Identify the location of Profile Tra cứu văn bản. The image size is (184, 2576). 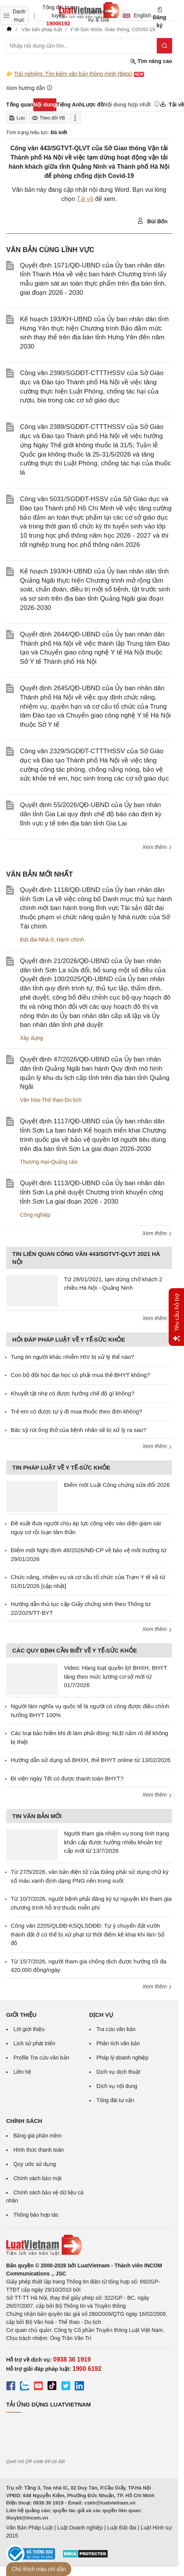
(41, 2057).